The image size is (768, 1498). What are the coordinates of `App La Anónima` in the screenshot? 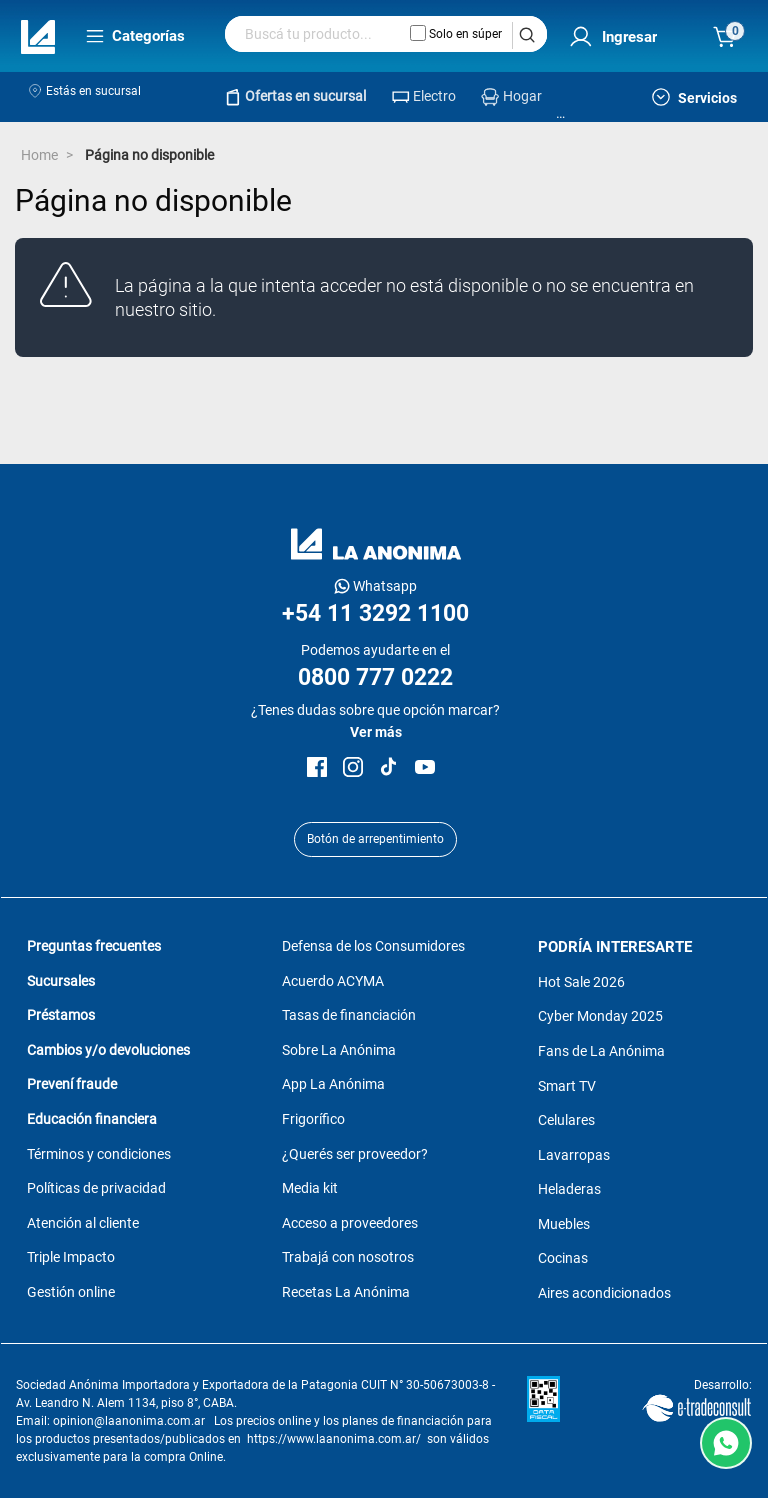 It's located at (333, 1084).